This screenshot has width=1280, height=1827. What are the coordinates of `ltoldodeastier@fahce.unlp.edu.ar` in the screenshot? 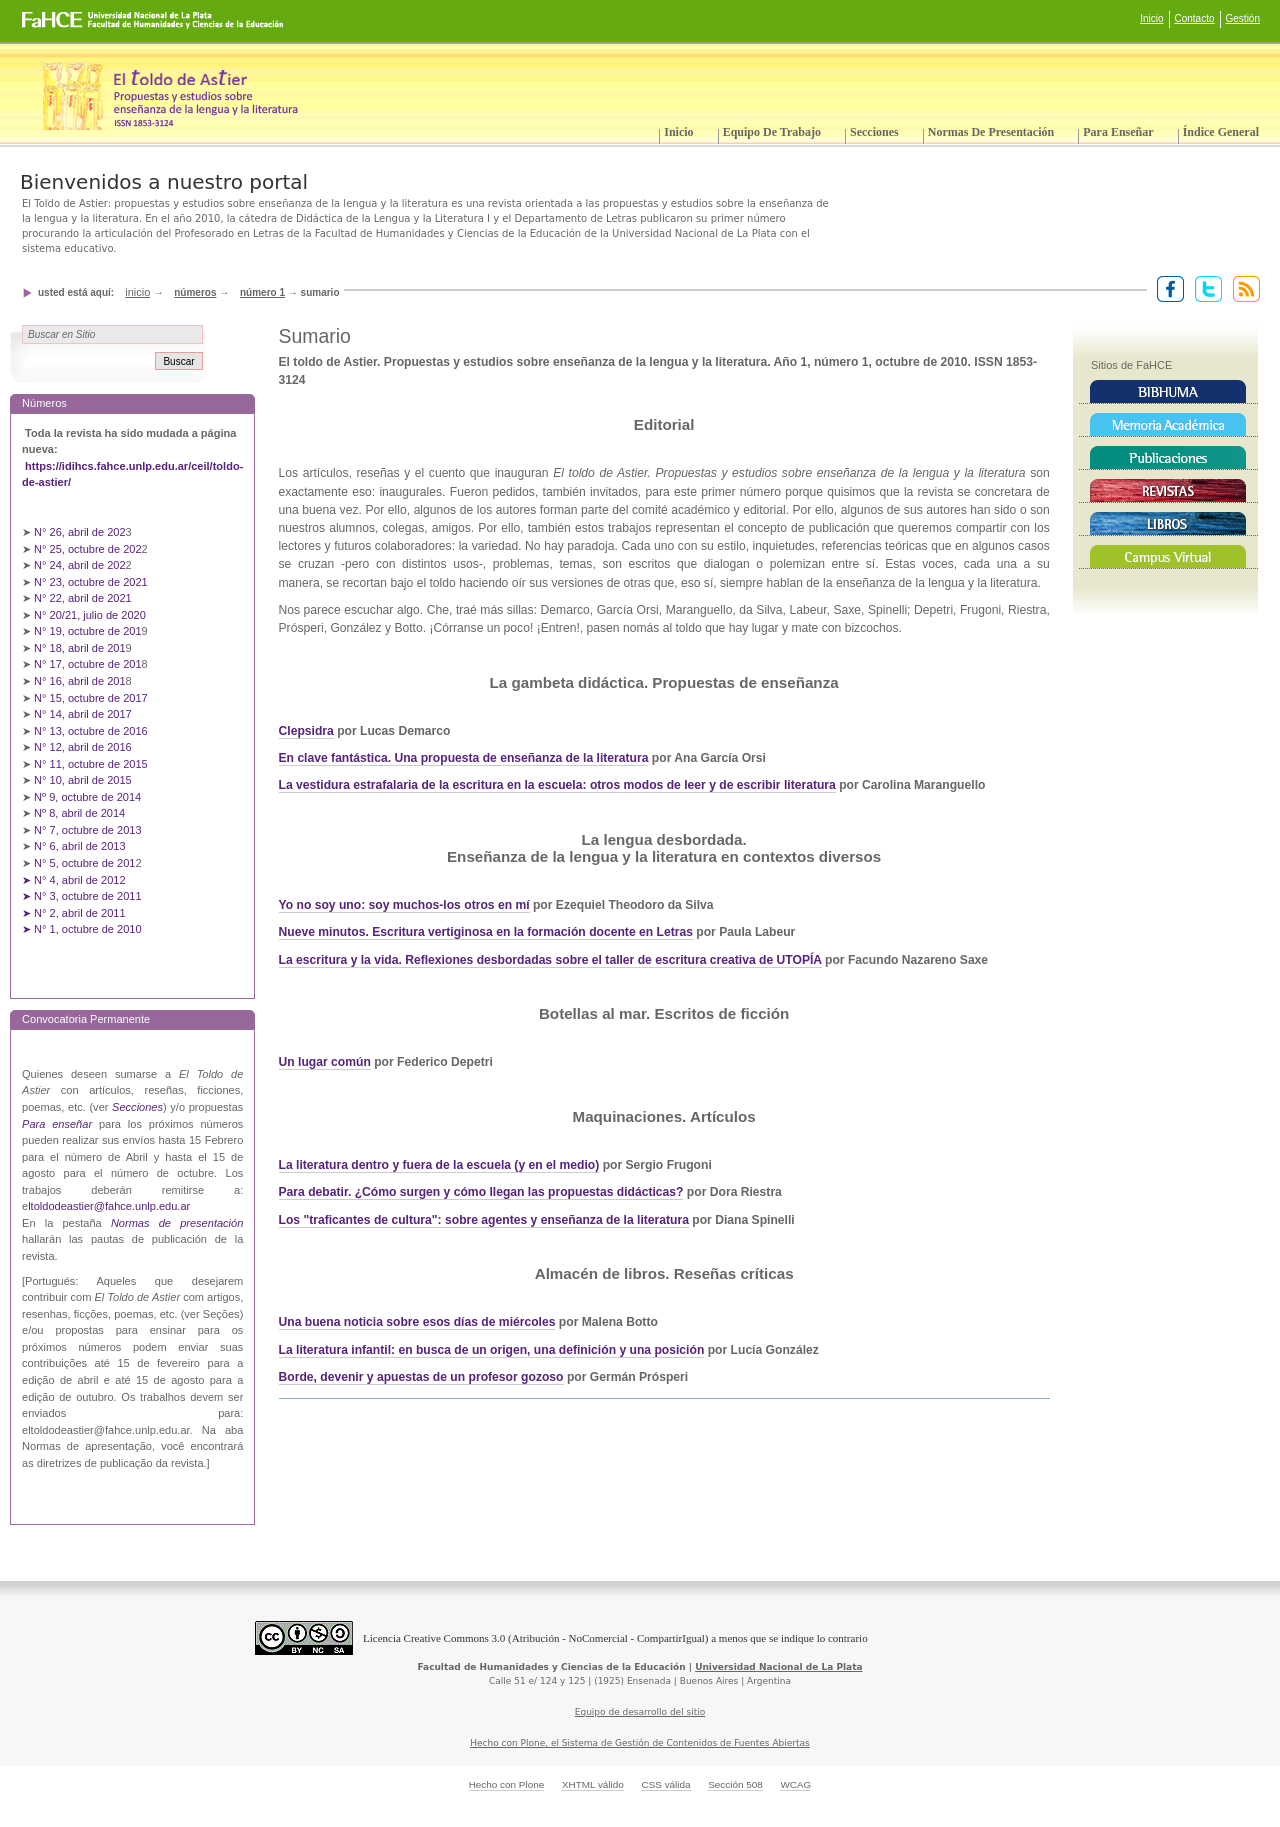 It's located at (109, 1206).